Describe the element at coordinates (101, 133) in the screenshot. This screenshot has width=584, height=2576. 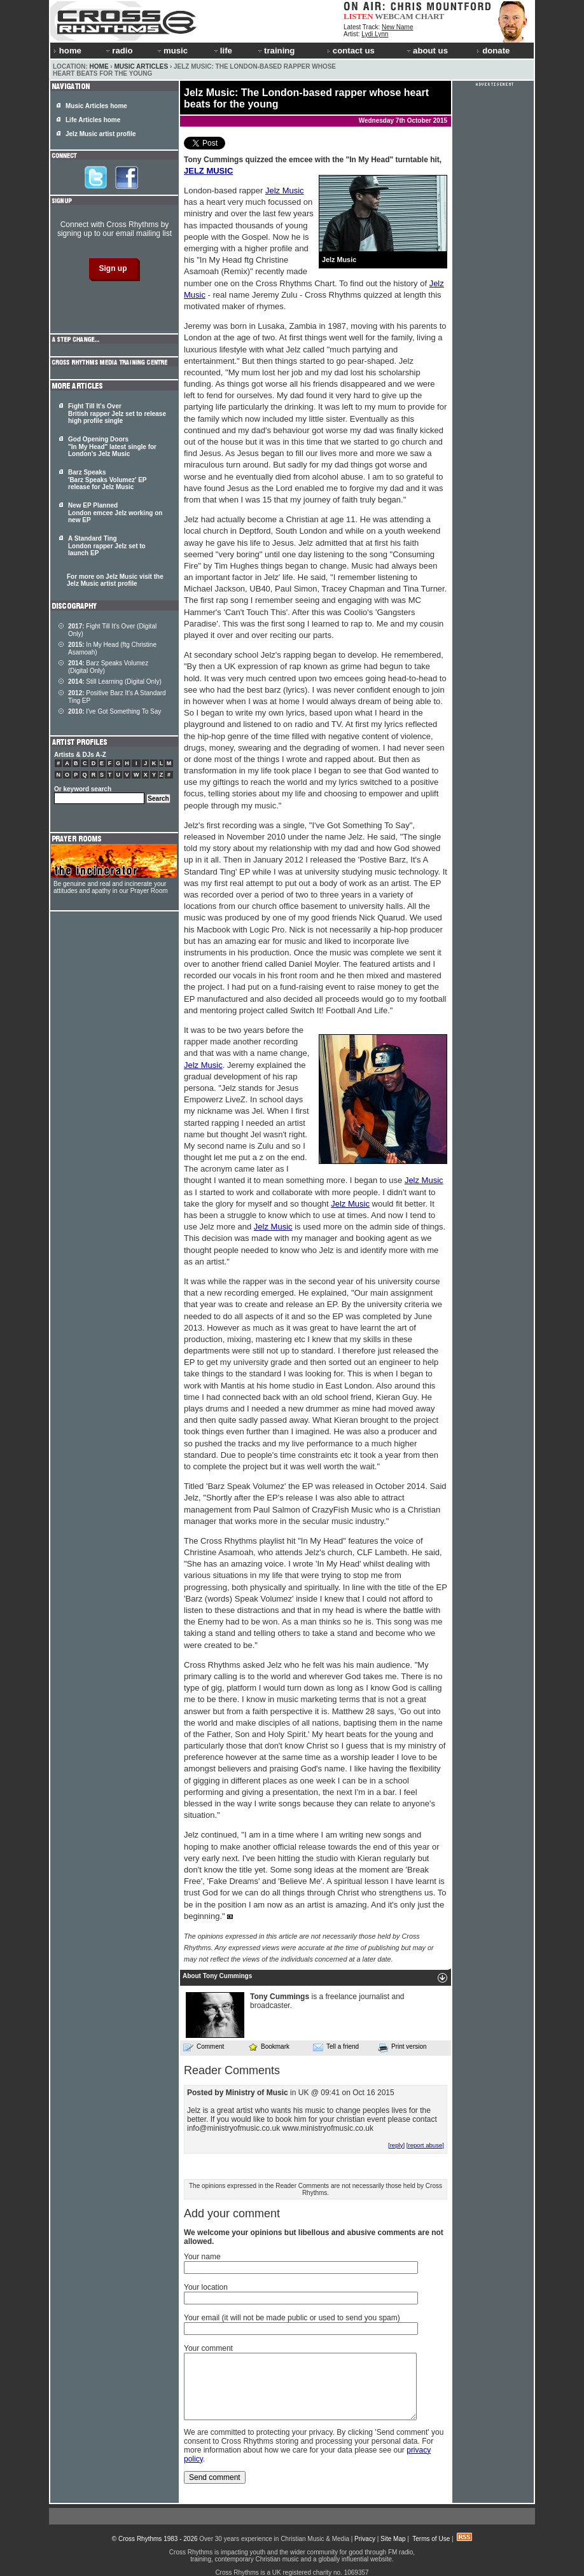
I see `Jelz Music artist profile` at that location.